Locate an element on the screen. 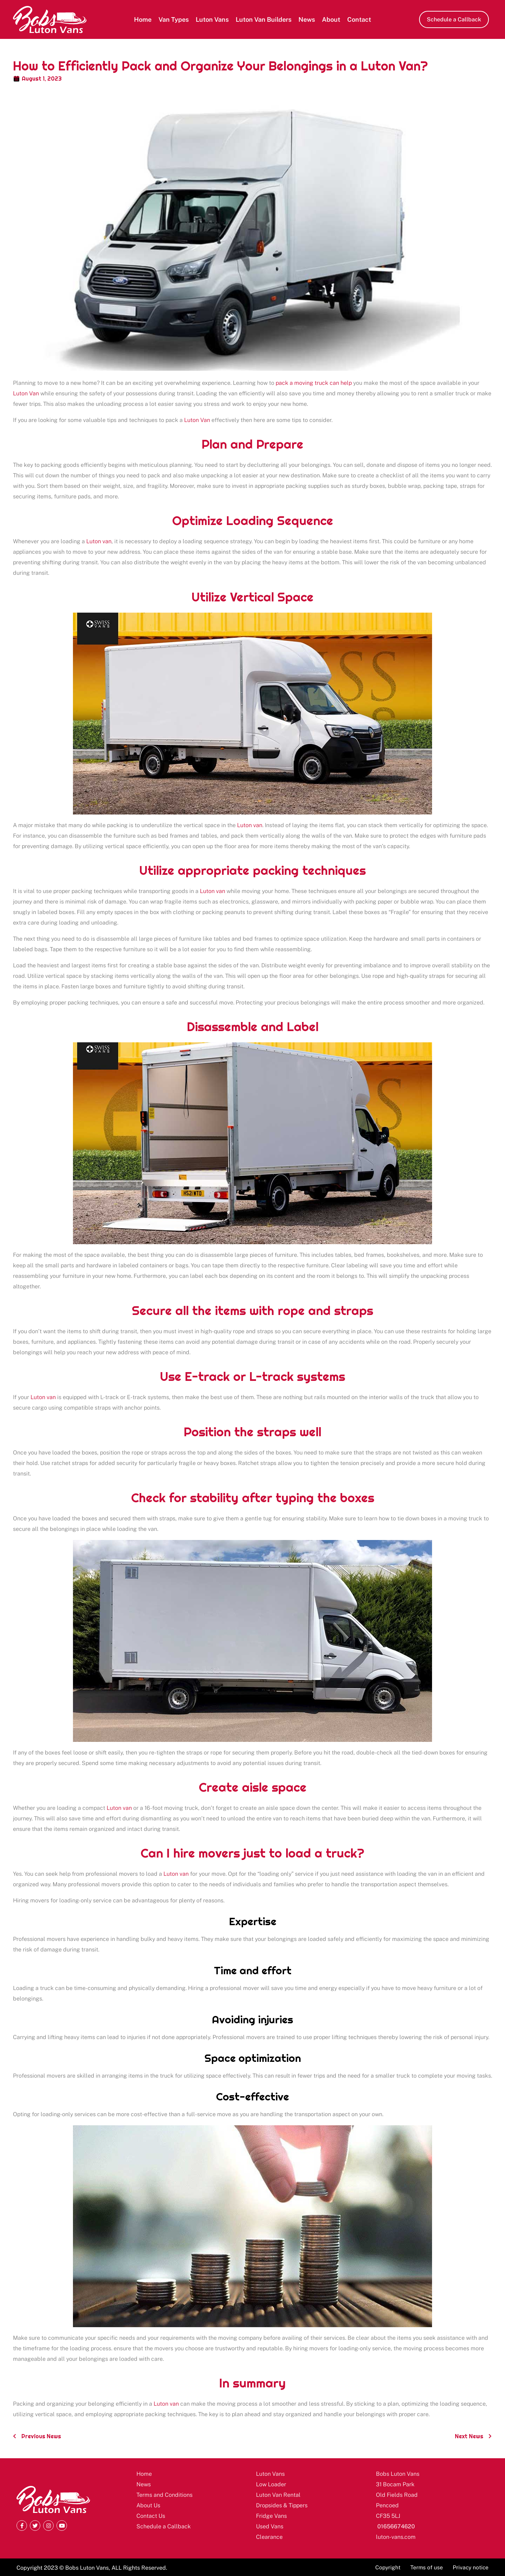 The width and height of the screenshot is (505, 2576). Dropsides & Tippers is located at coordinates (282, 2505).